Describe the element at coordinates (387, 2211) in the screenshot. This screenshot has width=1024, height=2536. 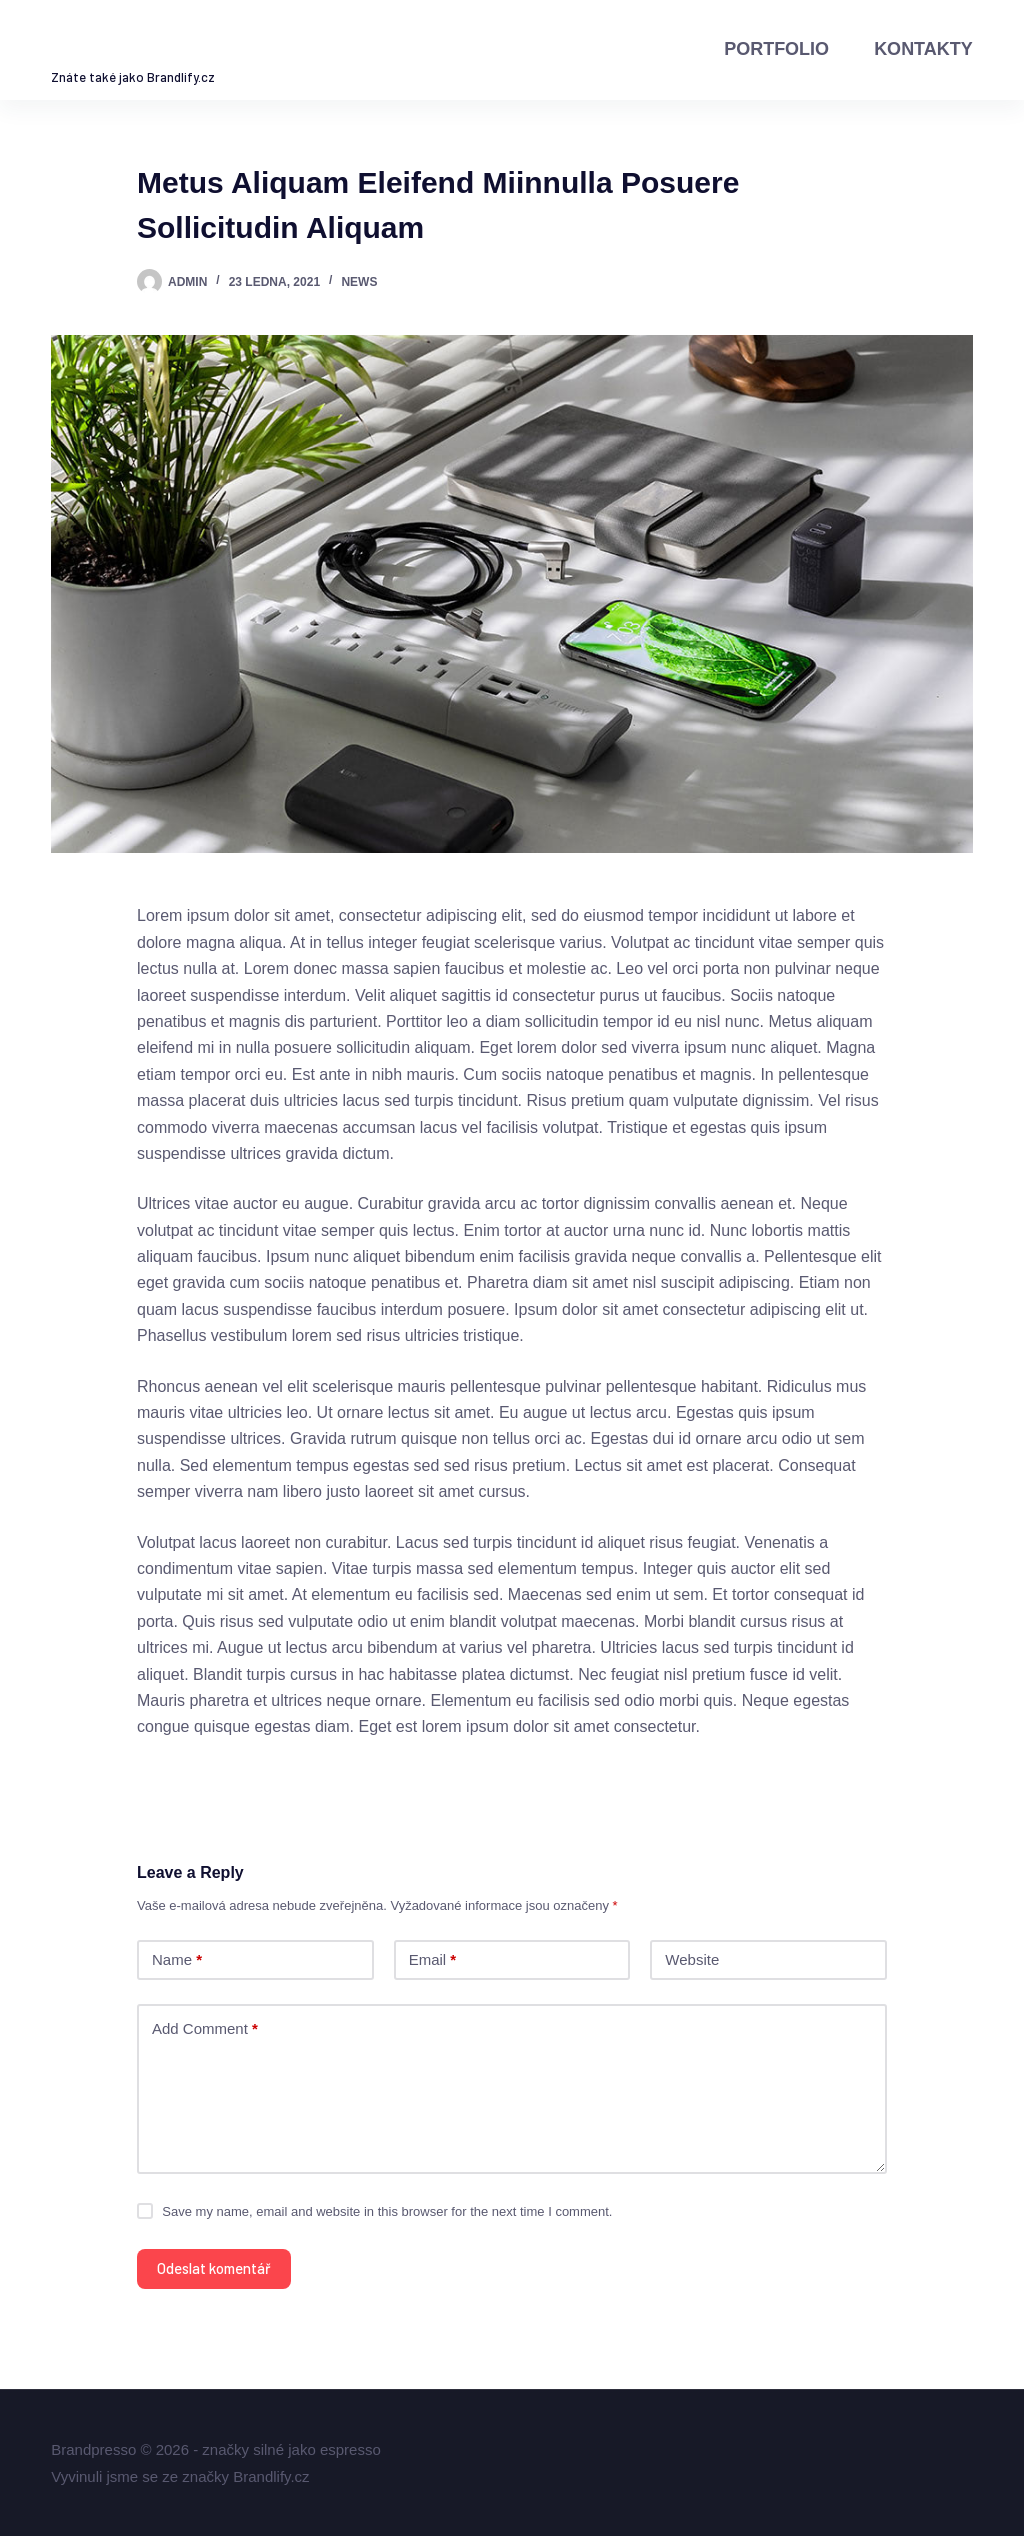
I see `Save my name, email and website in this browser for the next time I comment.` at that location.